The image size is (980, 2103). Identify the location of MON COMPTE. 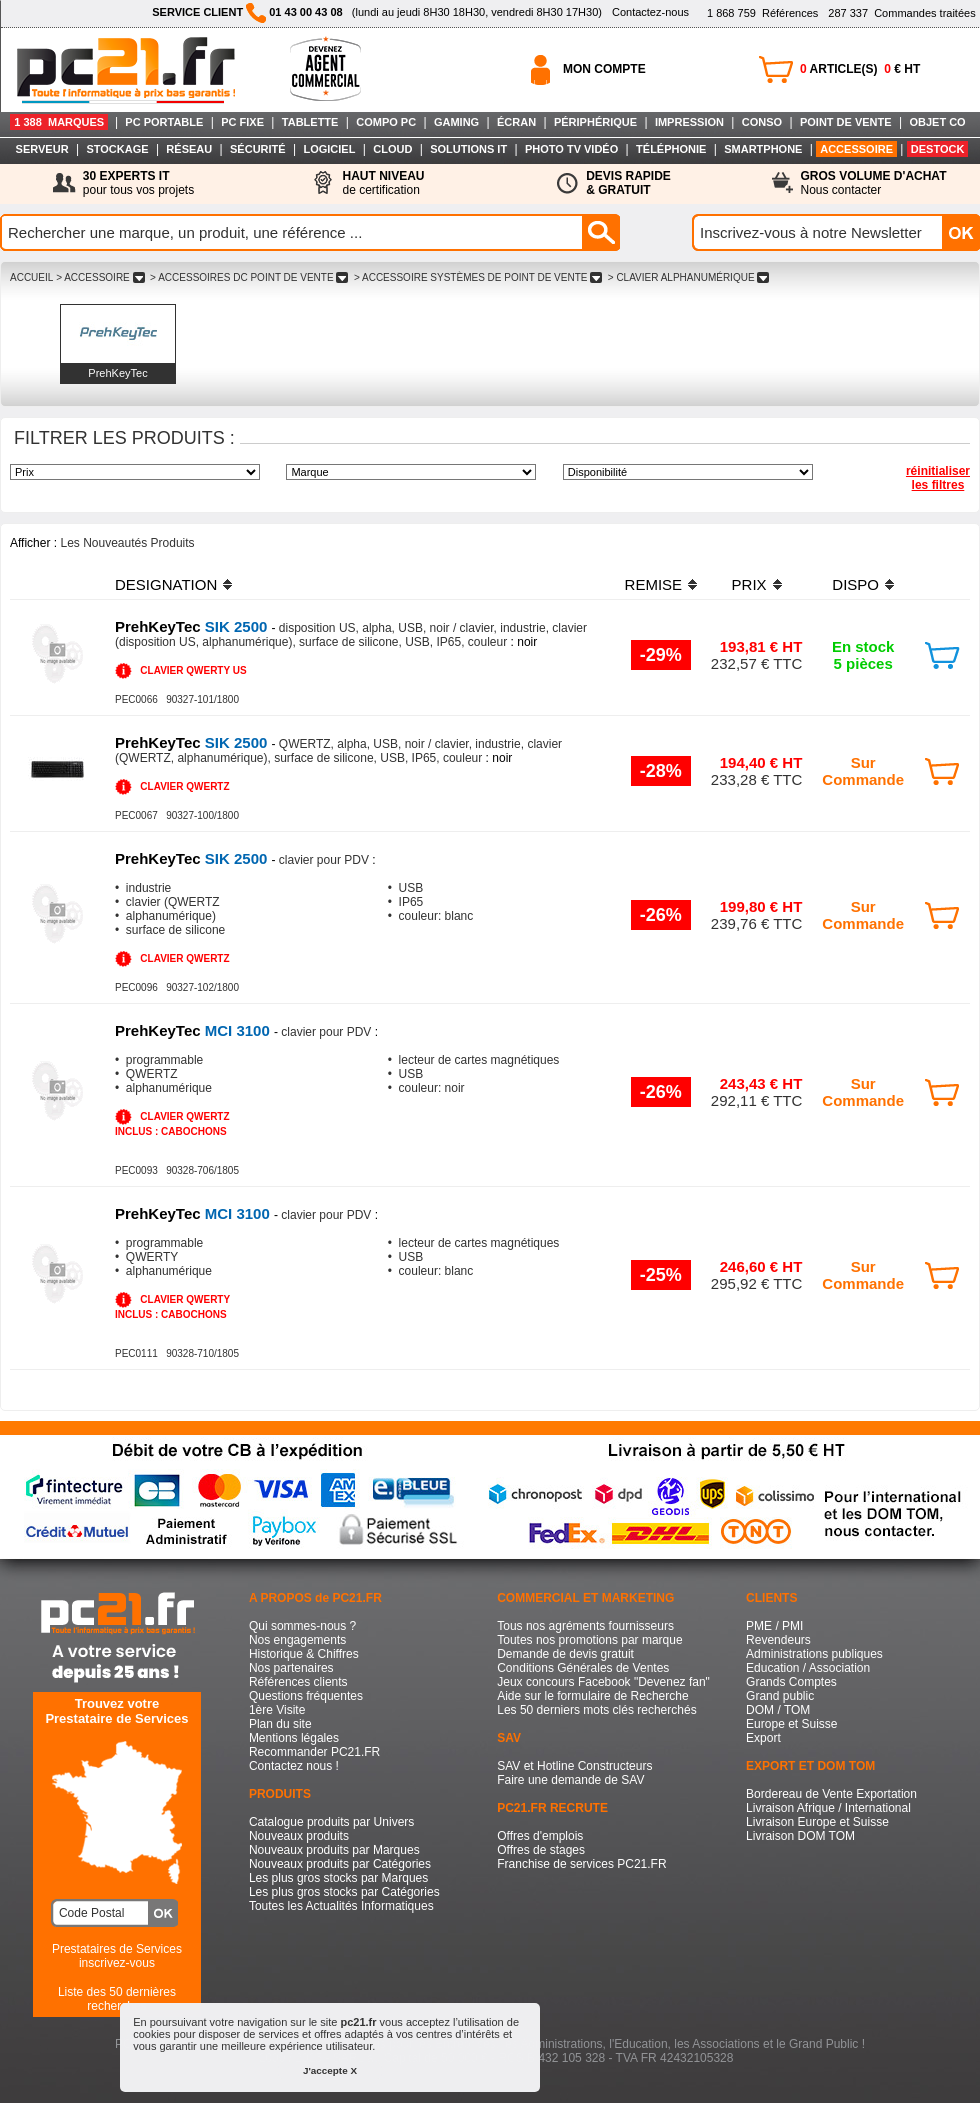
(604, 69).